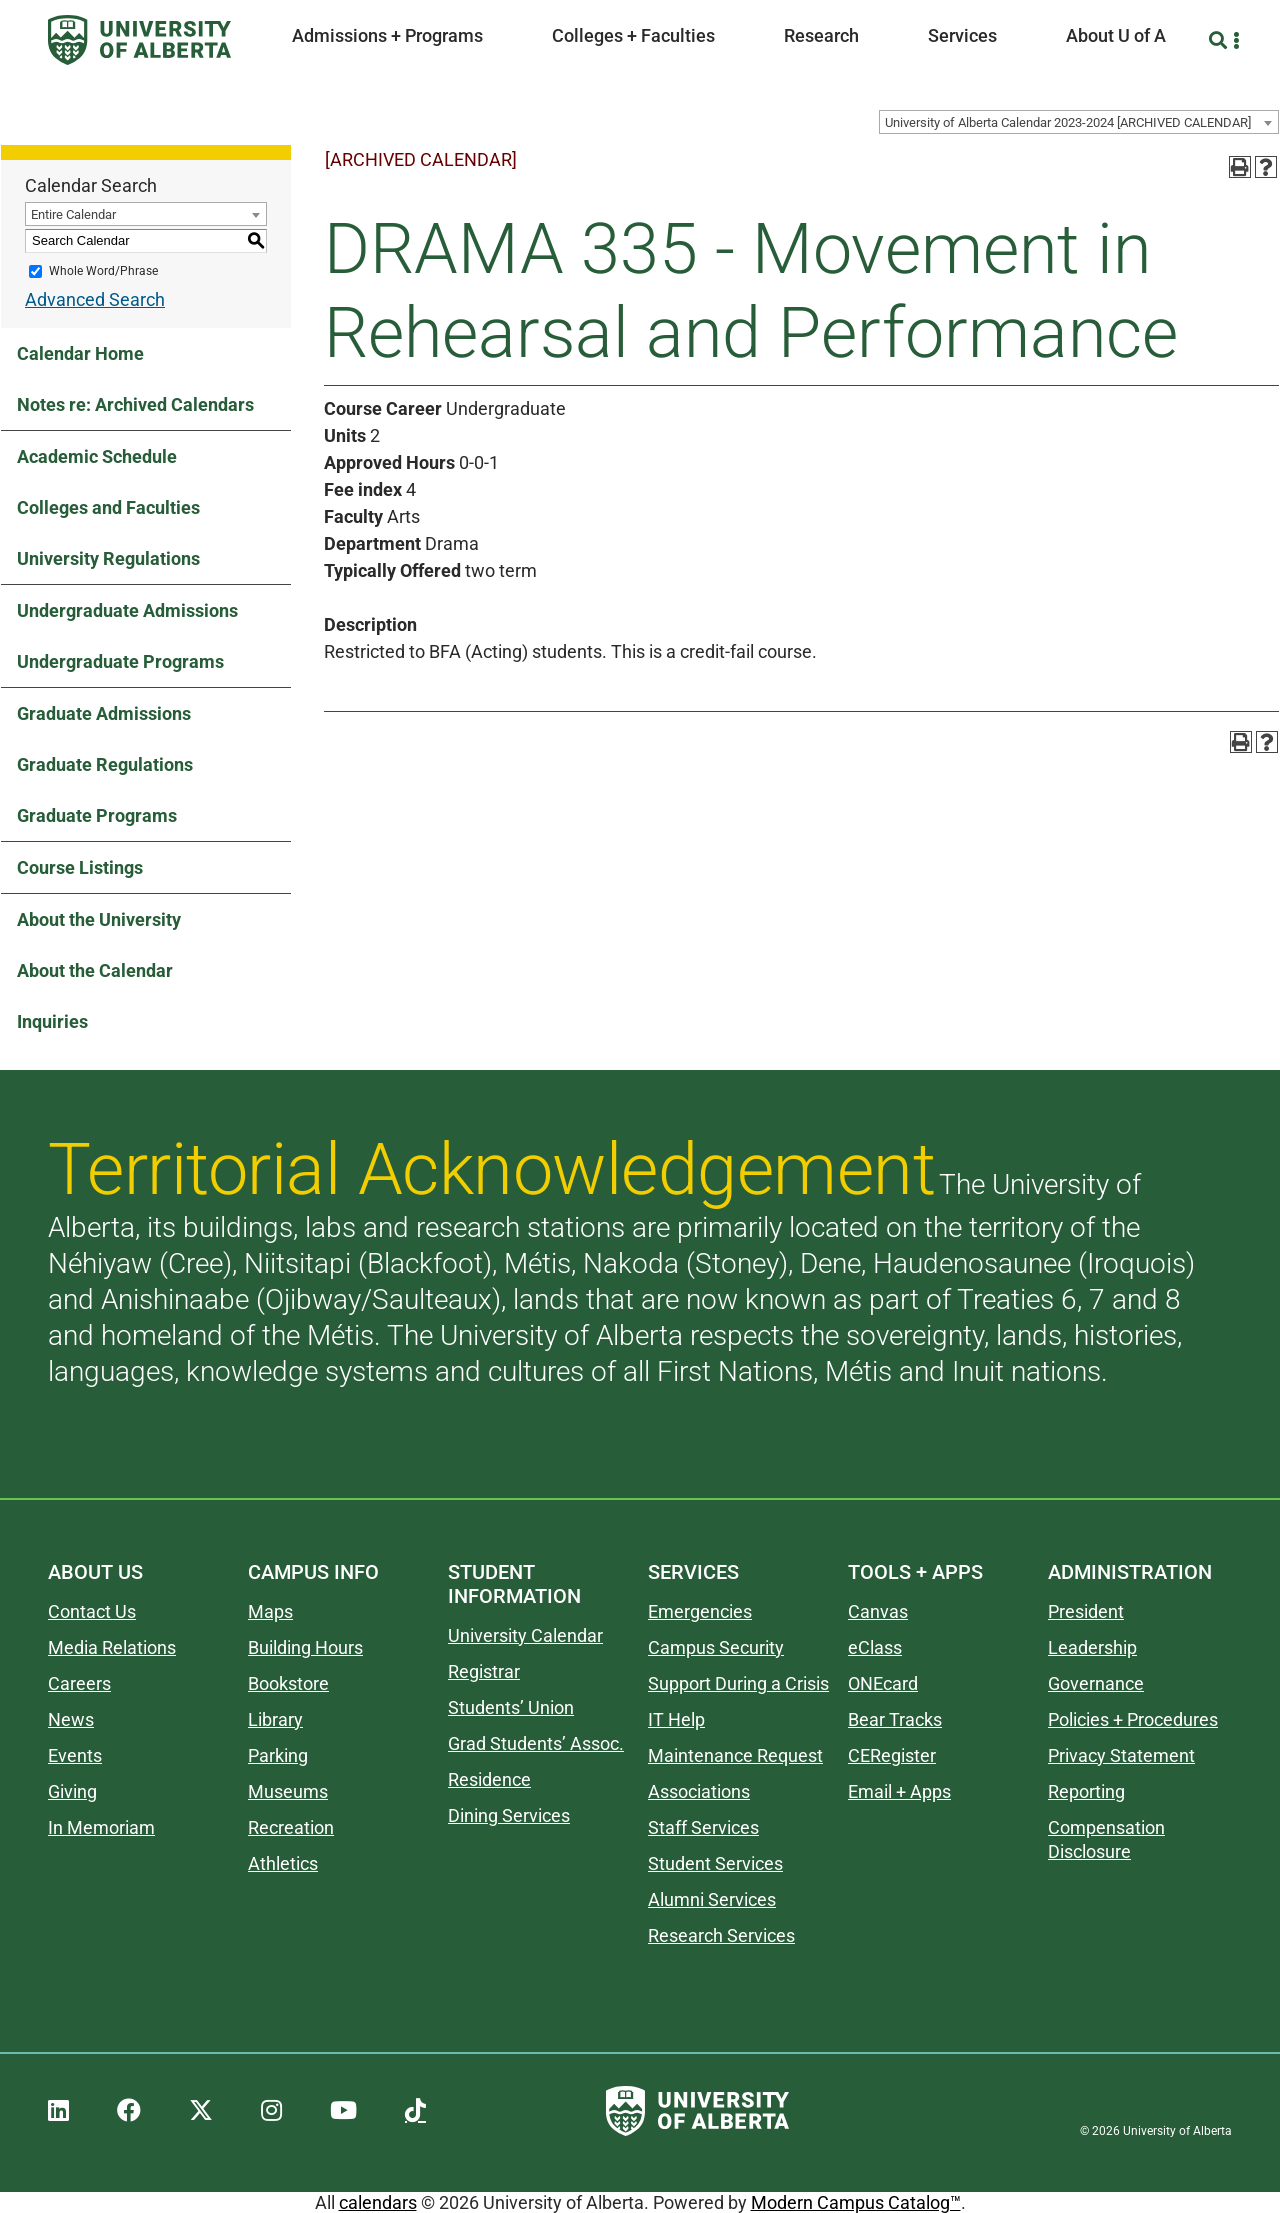 This screenshot has height=2213, width=1280. I want to click on Support During a Crisis, so click(738, 1683).